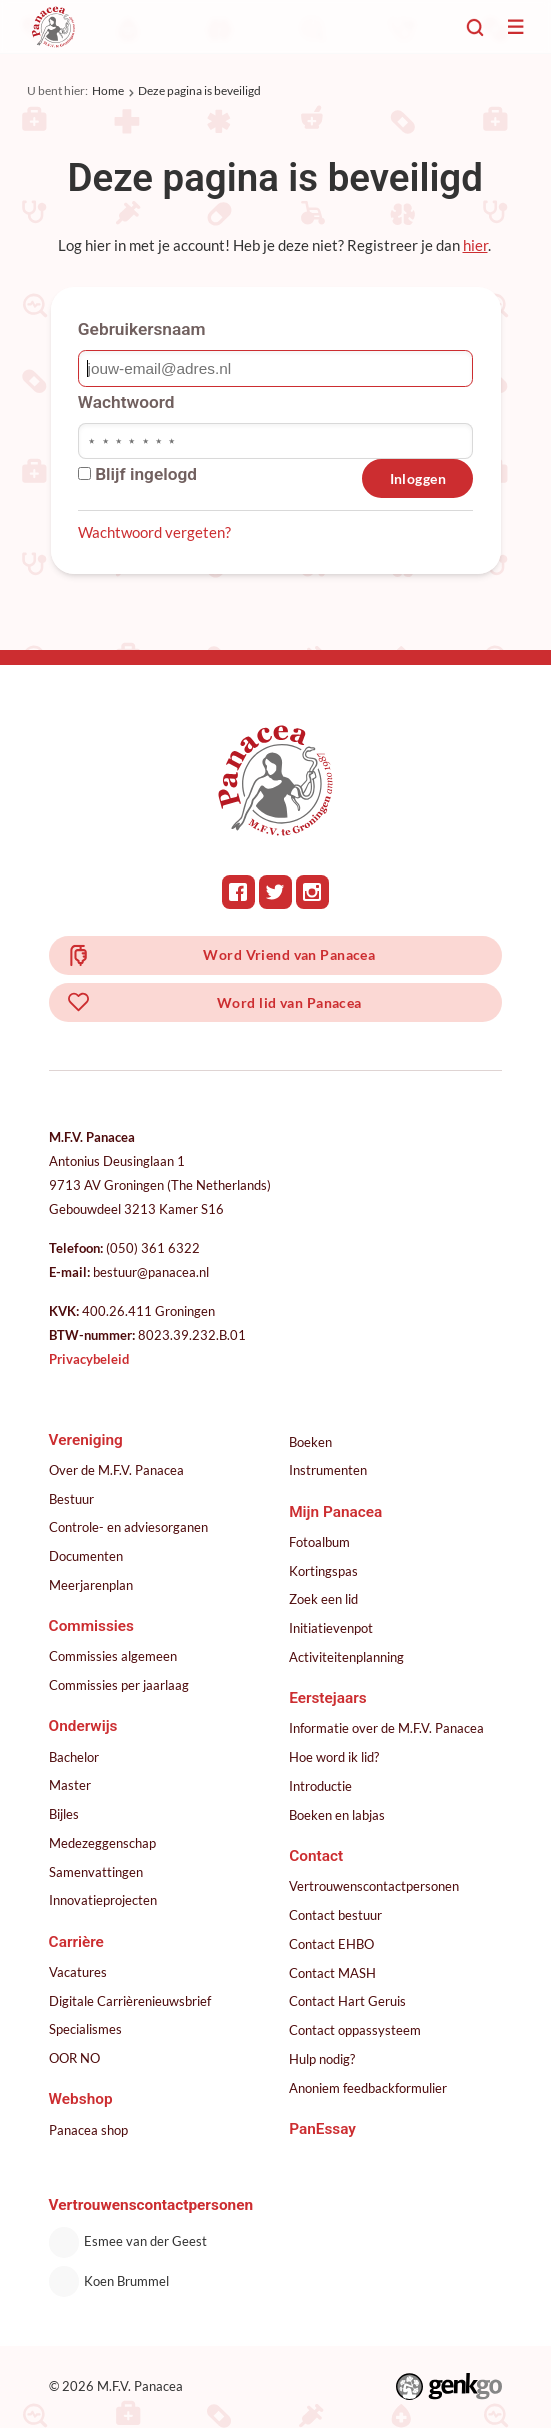 This screenshot has width=551, height=2428. I want to click on Documenten, so click(86, 1556).